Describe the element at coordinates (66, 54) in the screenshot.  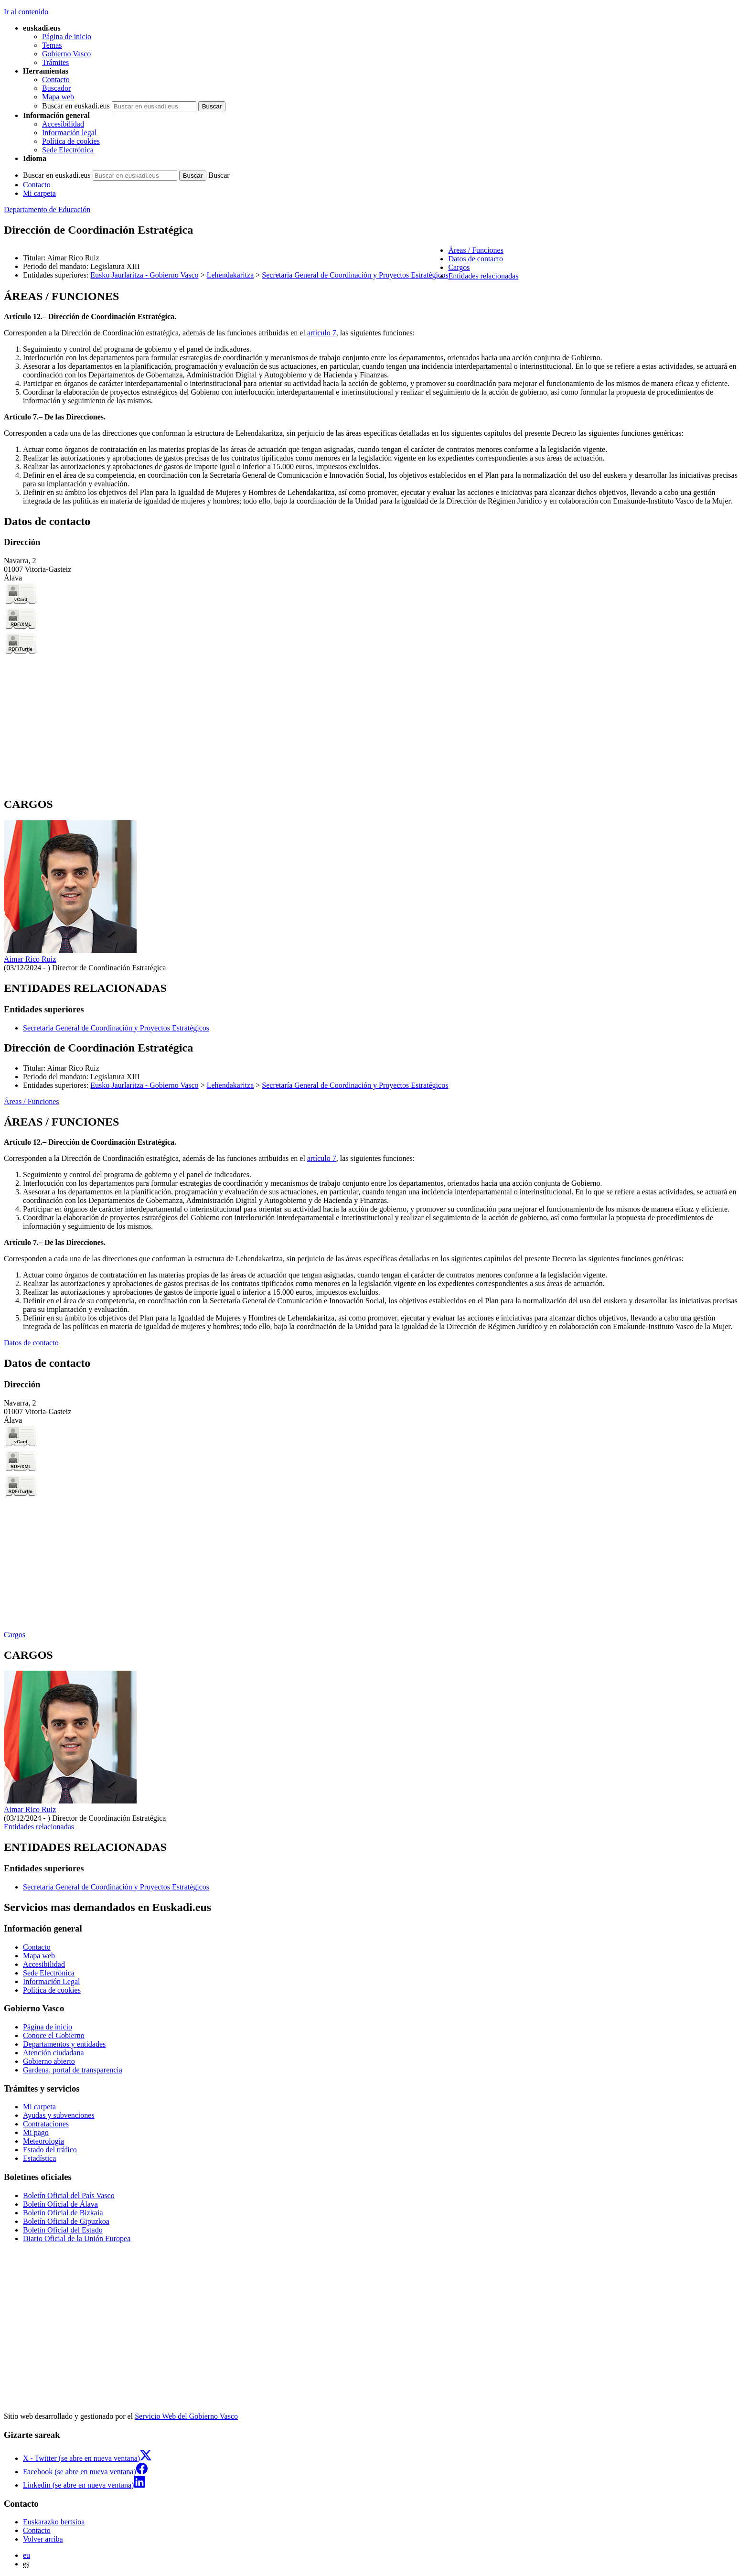
I see `Gobierno Vasco` at that location.